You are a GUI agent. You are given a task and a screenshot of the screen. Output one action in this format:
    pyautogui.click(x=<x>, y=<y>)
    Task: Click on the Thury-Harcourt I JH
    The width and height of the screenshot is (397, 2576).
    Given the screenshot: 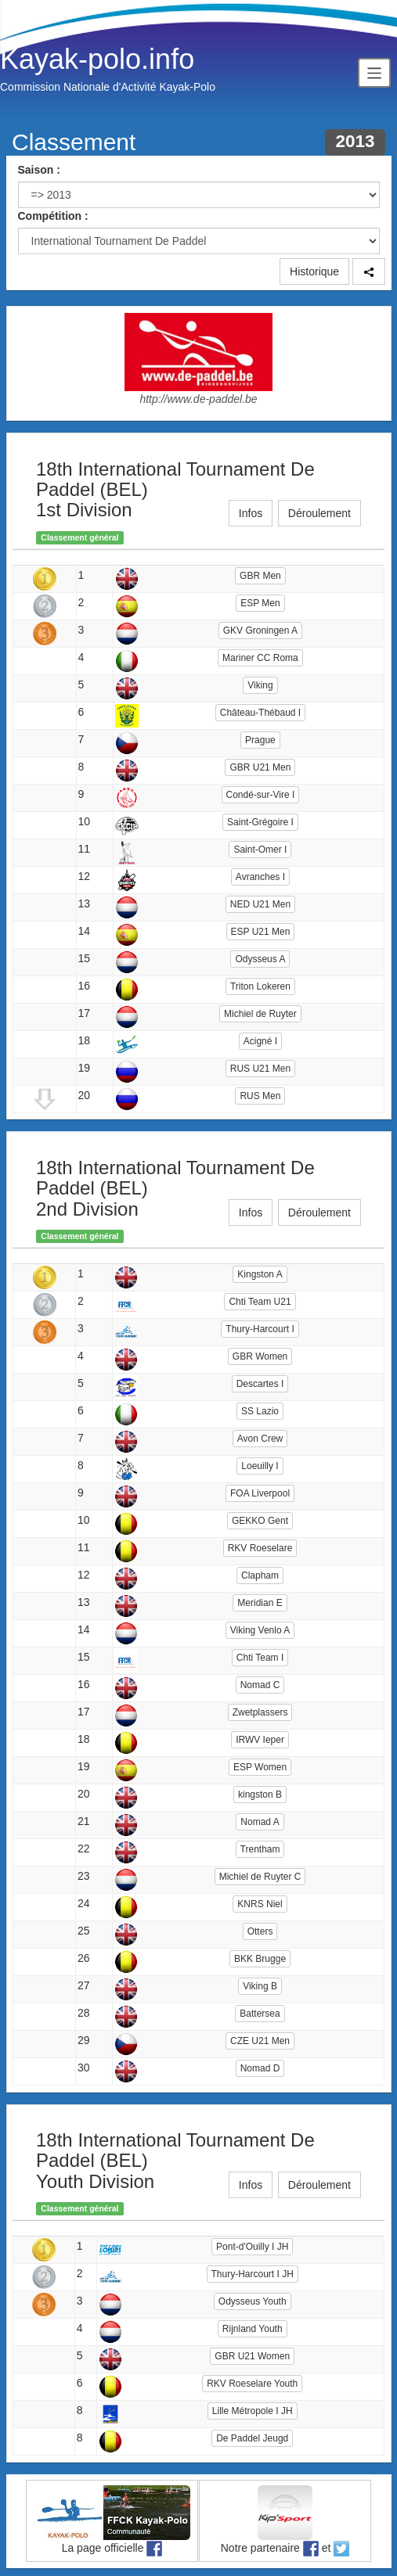 What is the action you would take?
    pyautogui.click(x=252, y=2274)
    